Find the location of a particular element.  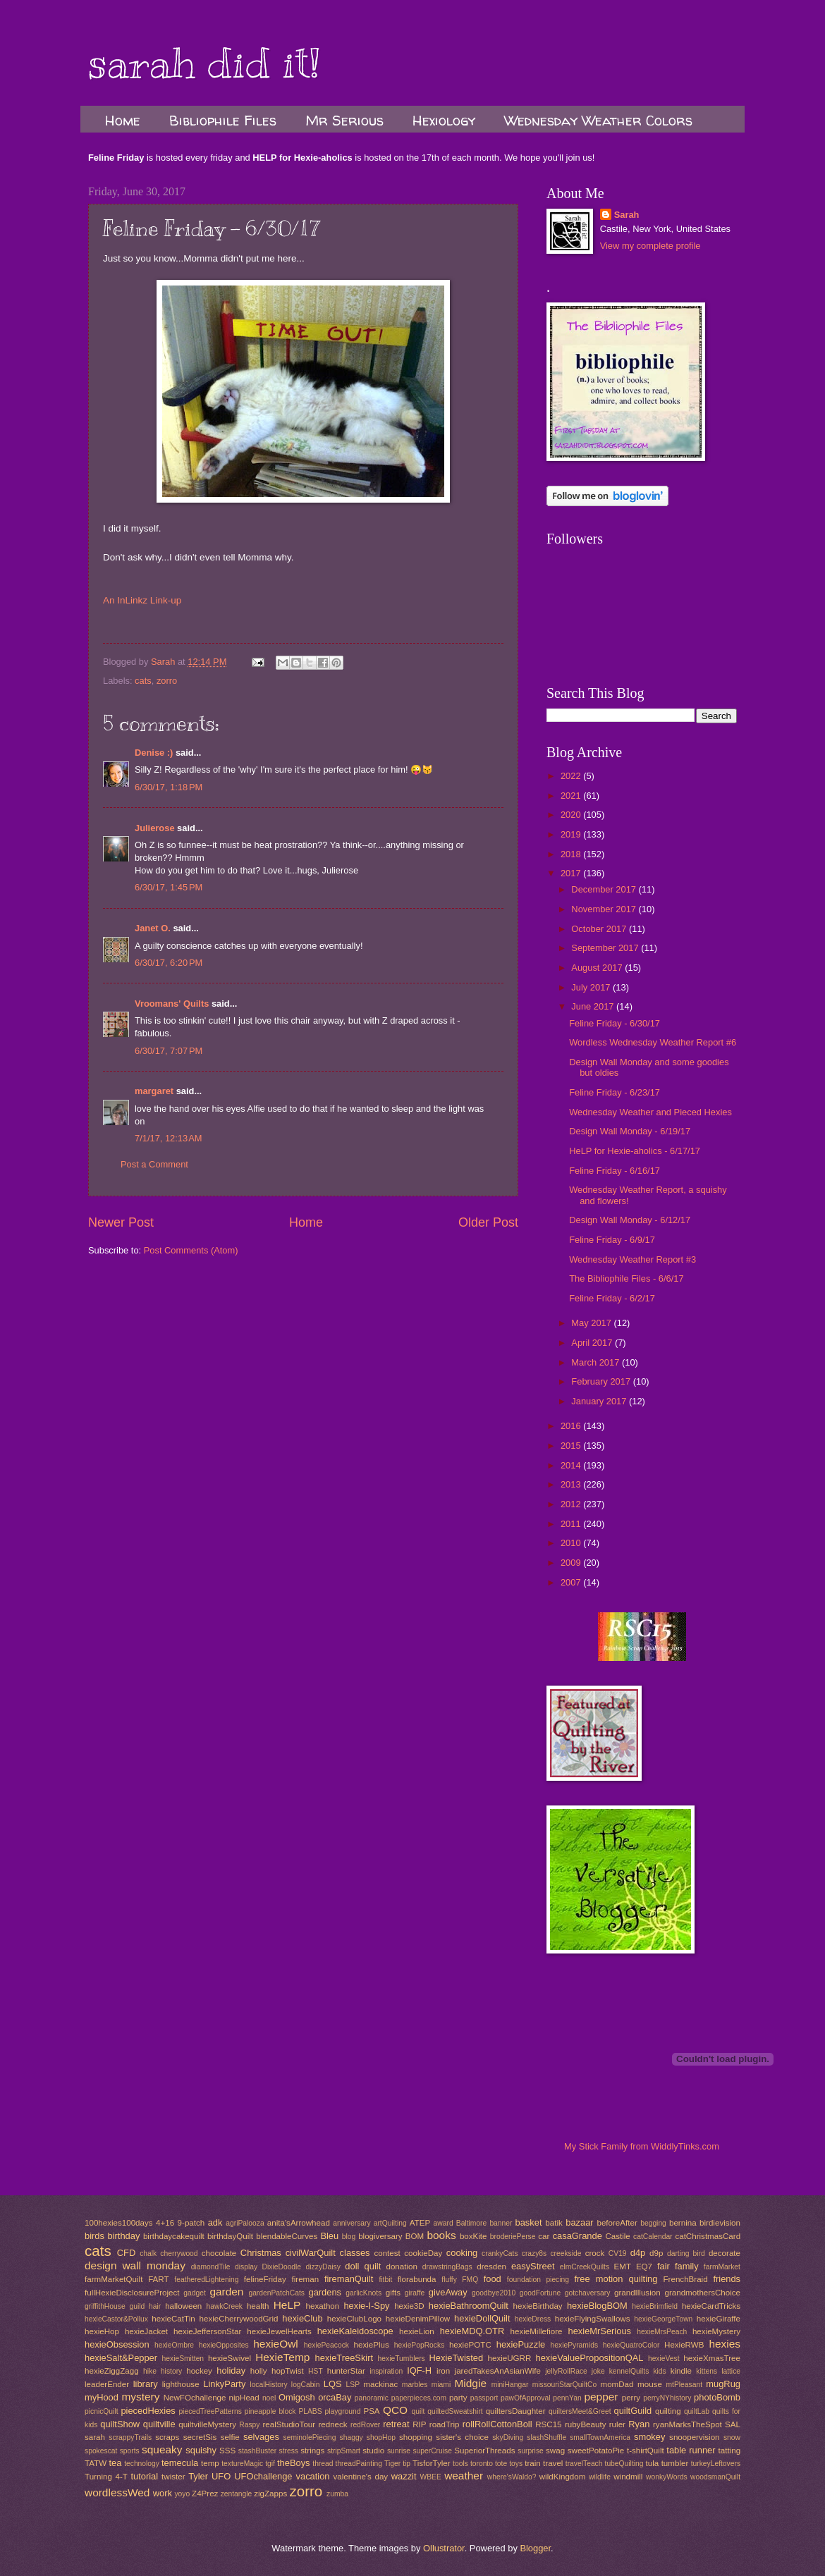

blogiversary is located at coordinates (380, 2236).